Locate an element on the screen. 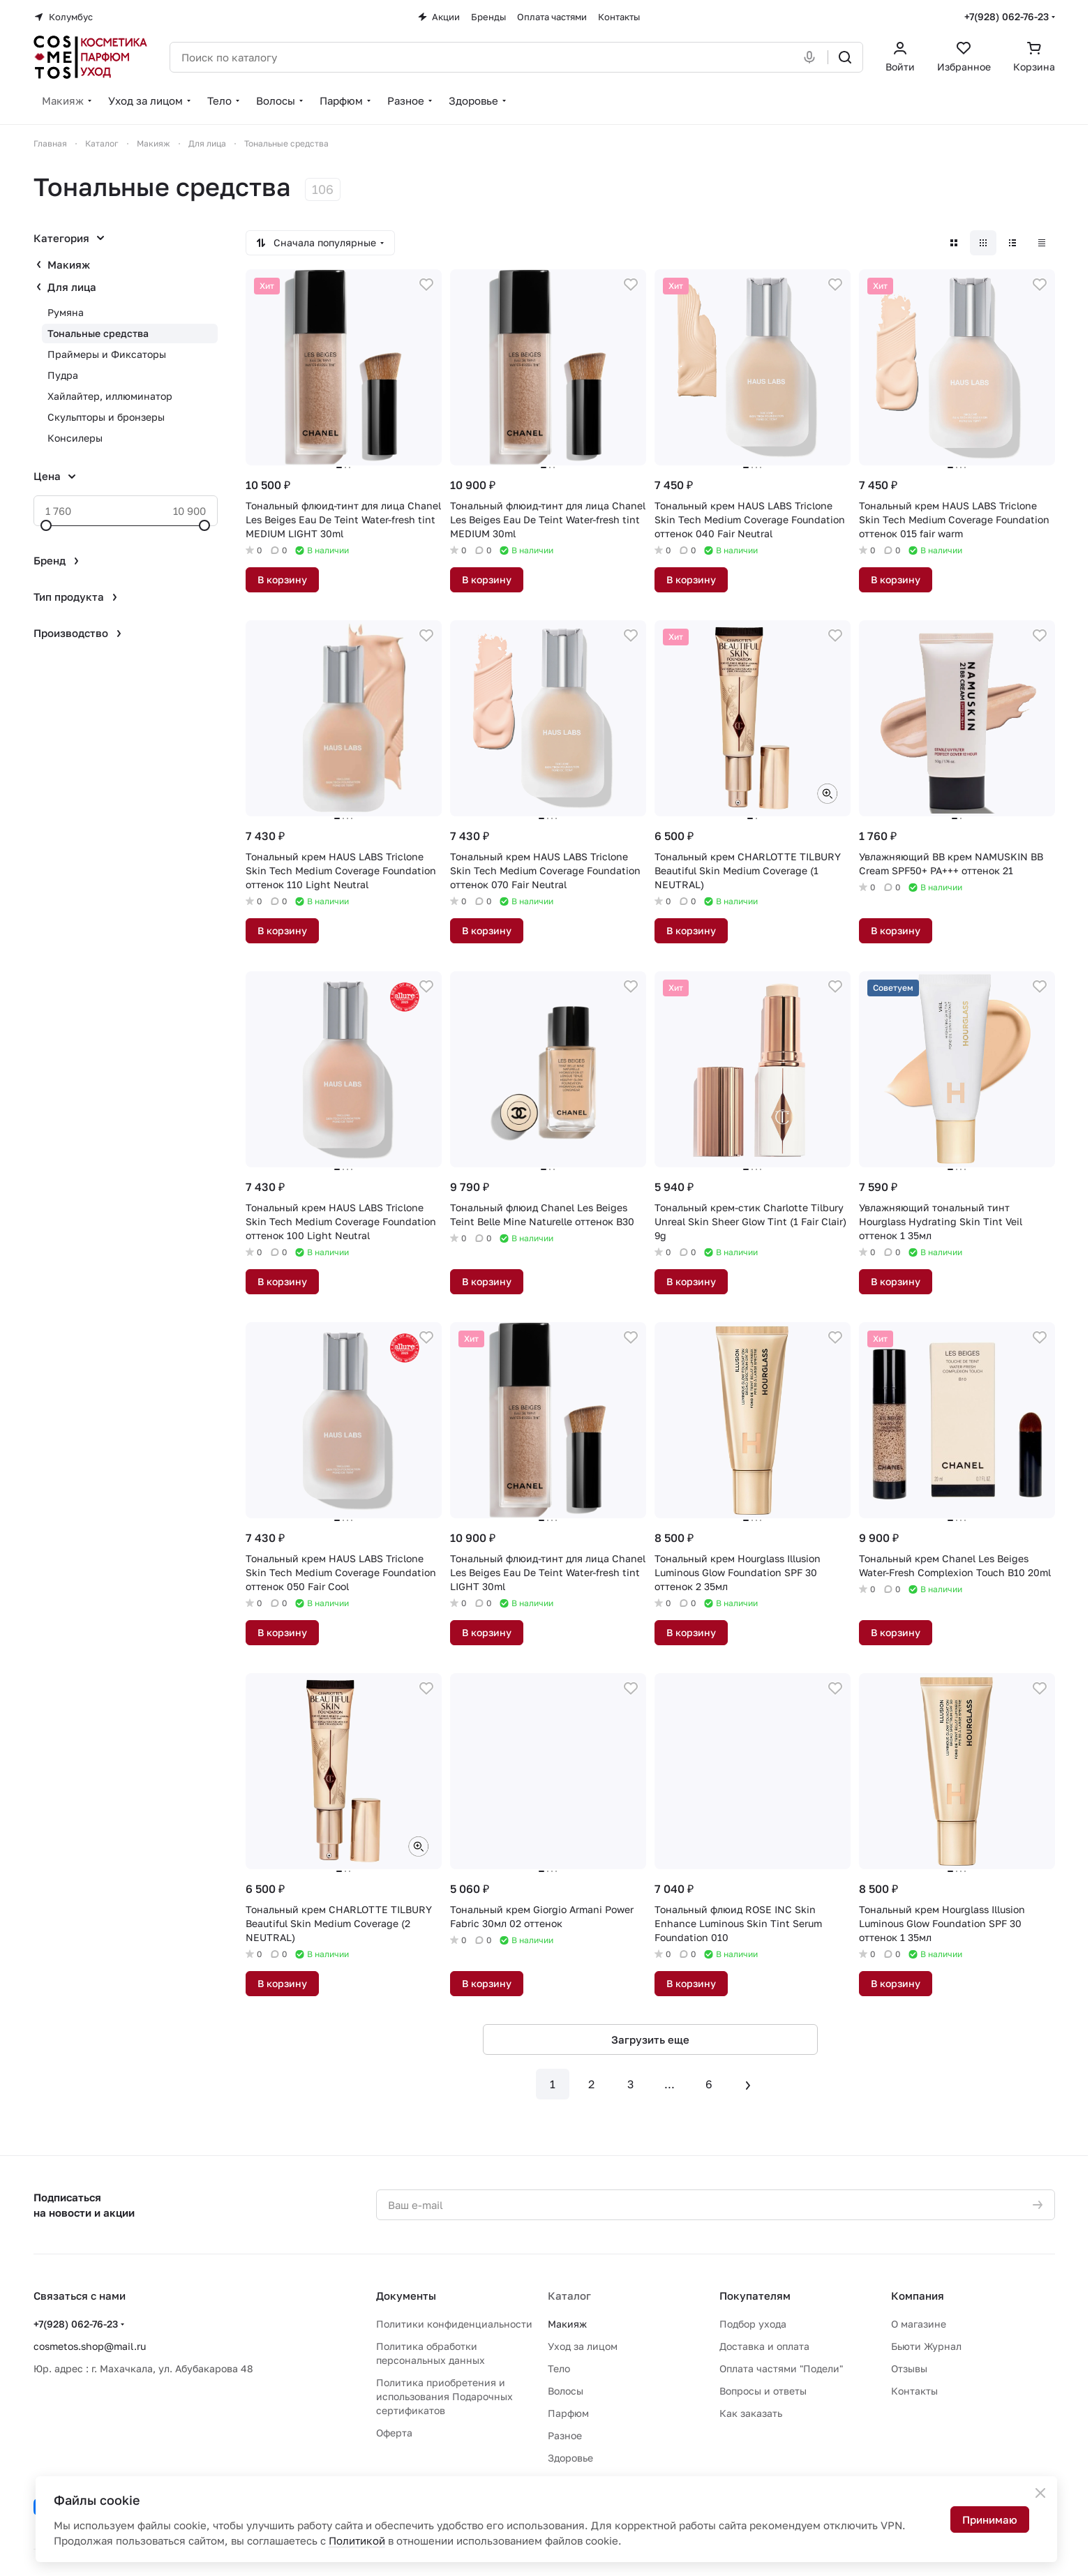  Волосы is located at coordinates (565, 2391).